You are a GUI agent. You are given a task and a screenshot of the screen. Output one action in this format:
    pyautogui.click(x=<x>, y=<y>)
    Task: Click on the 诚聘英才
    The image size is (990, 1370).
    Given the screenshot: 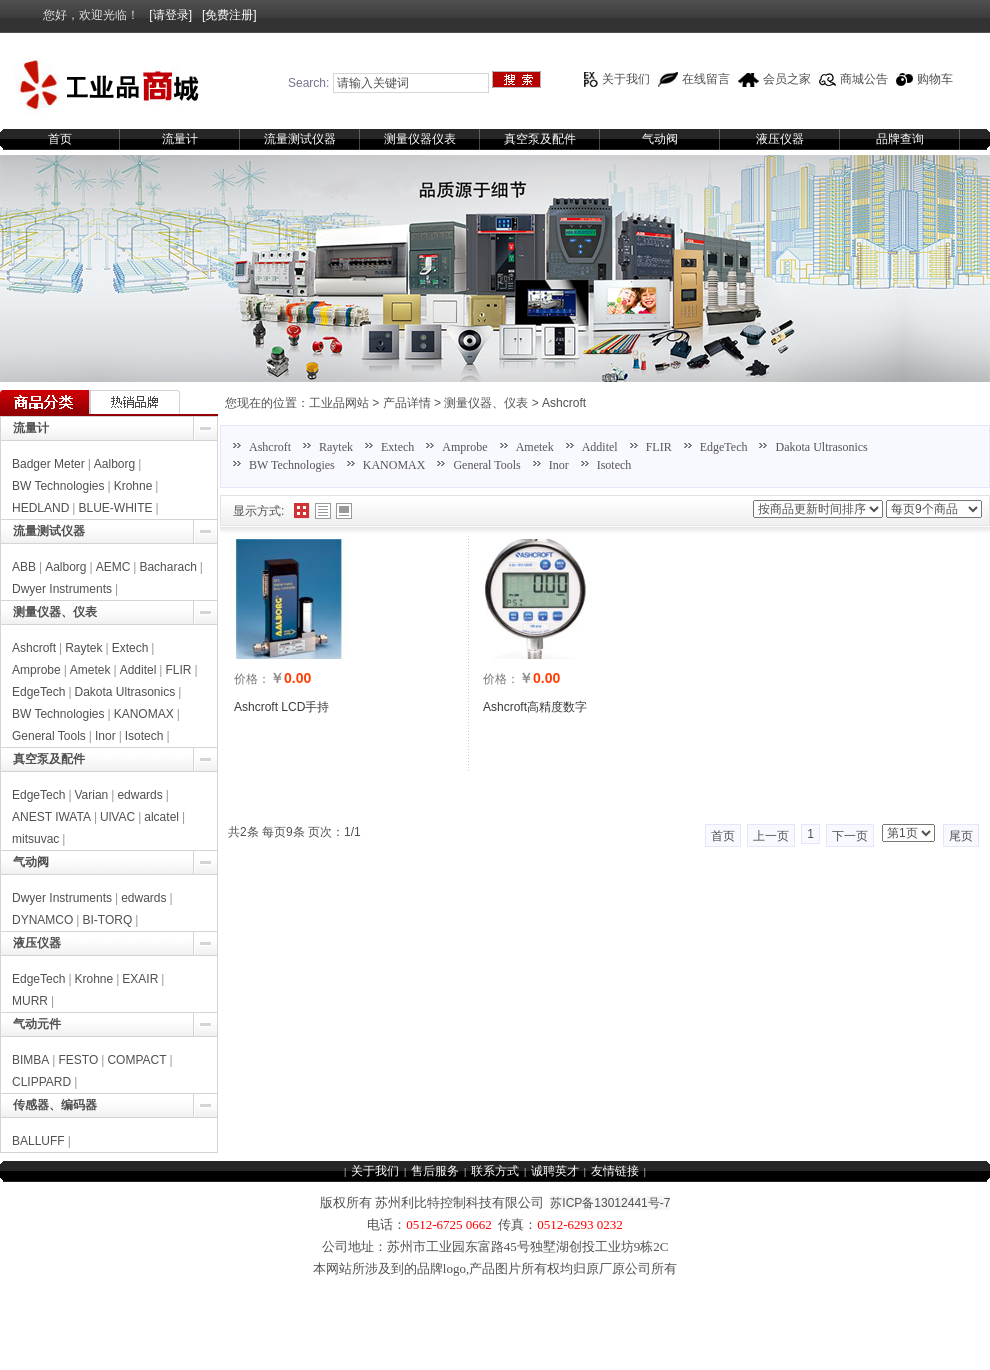 What is the action you would take?
    pyautogui.click(x=555, y=1171)
    